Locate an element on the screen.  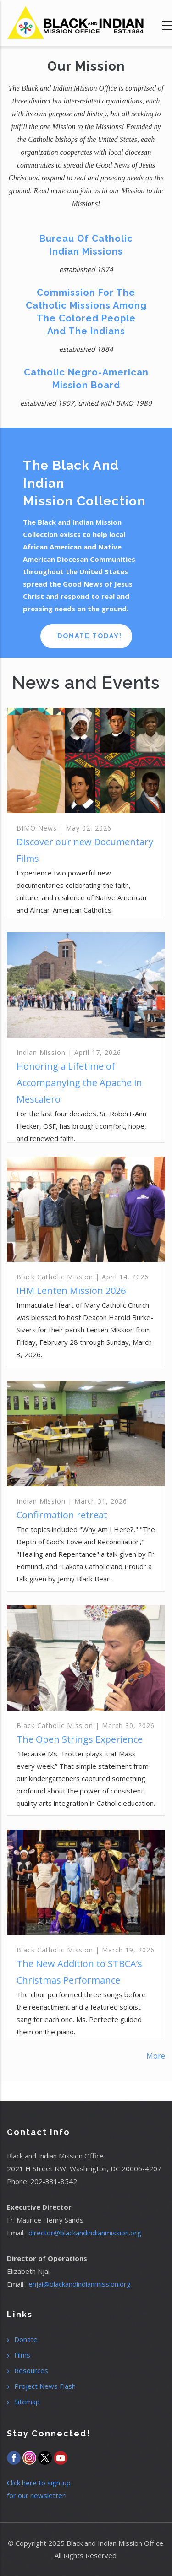
The Open Strings Experience is located at coordinates (80, 1739).